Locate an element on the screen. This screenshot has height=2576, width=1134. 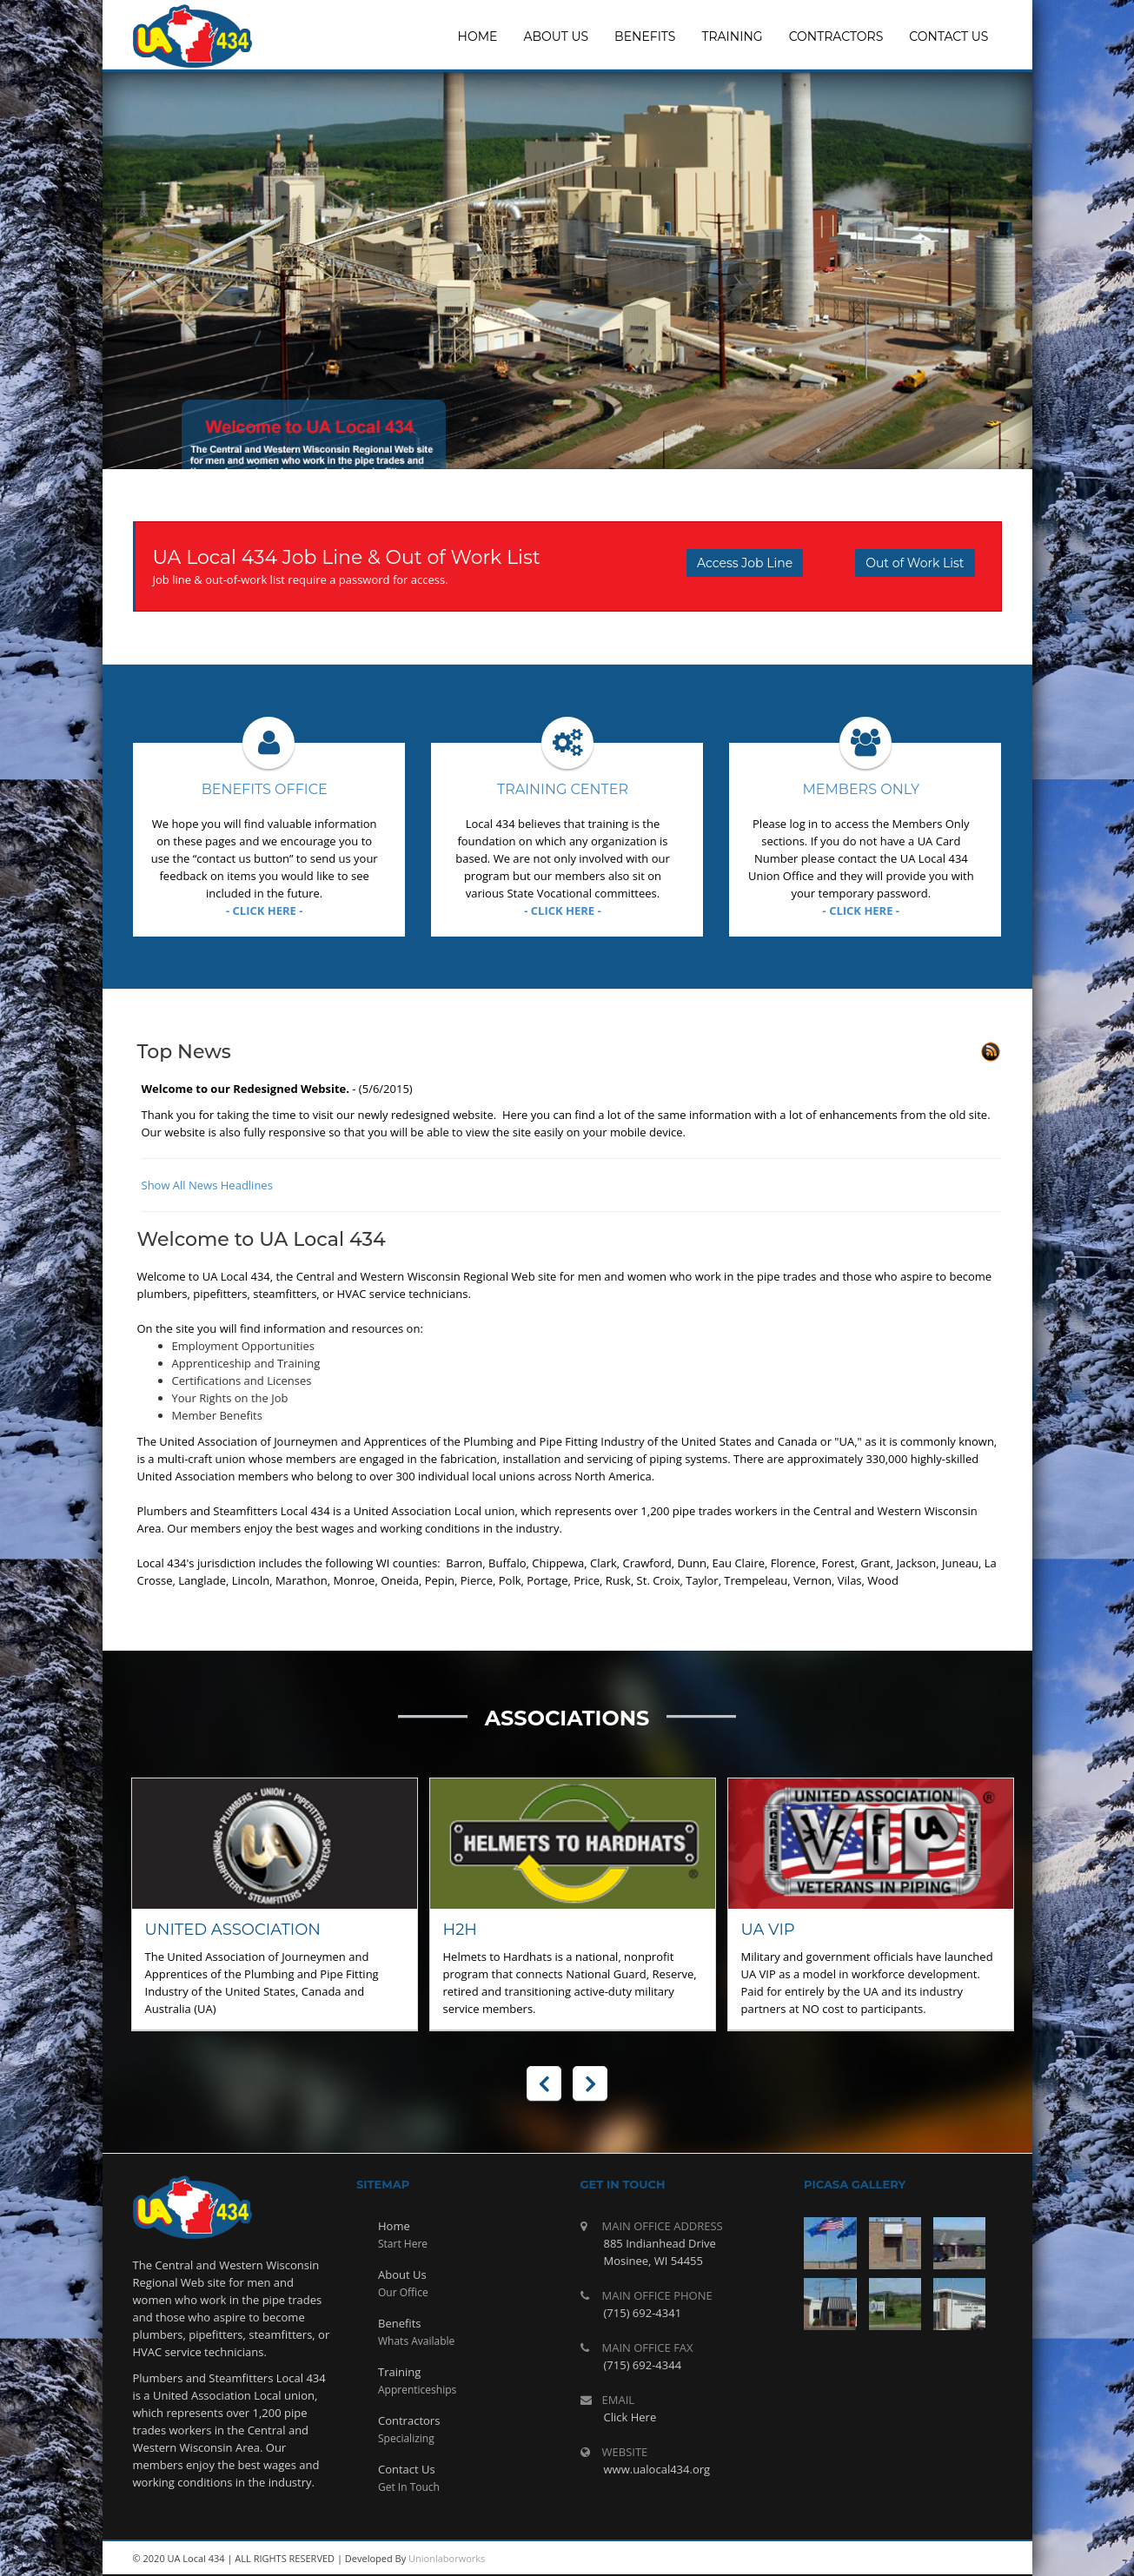
United Association is located at coordinates (233, 1929).